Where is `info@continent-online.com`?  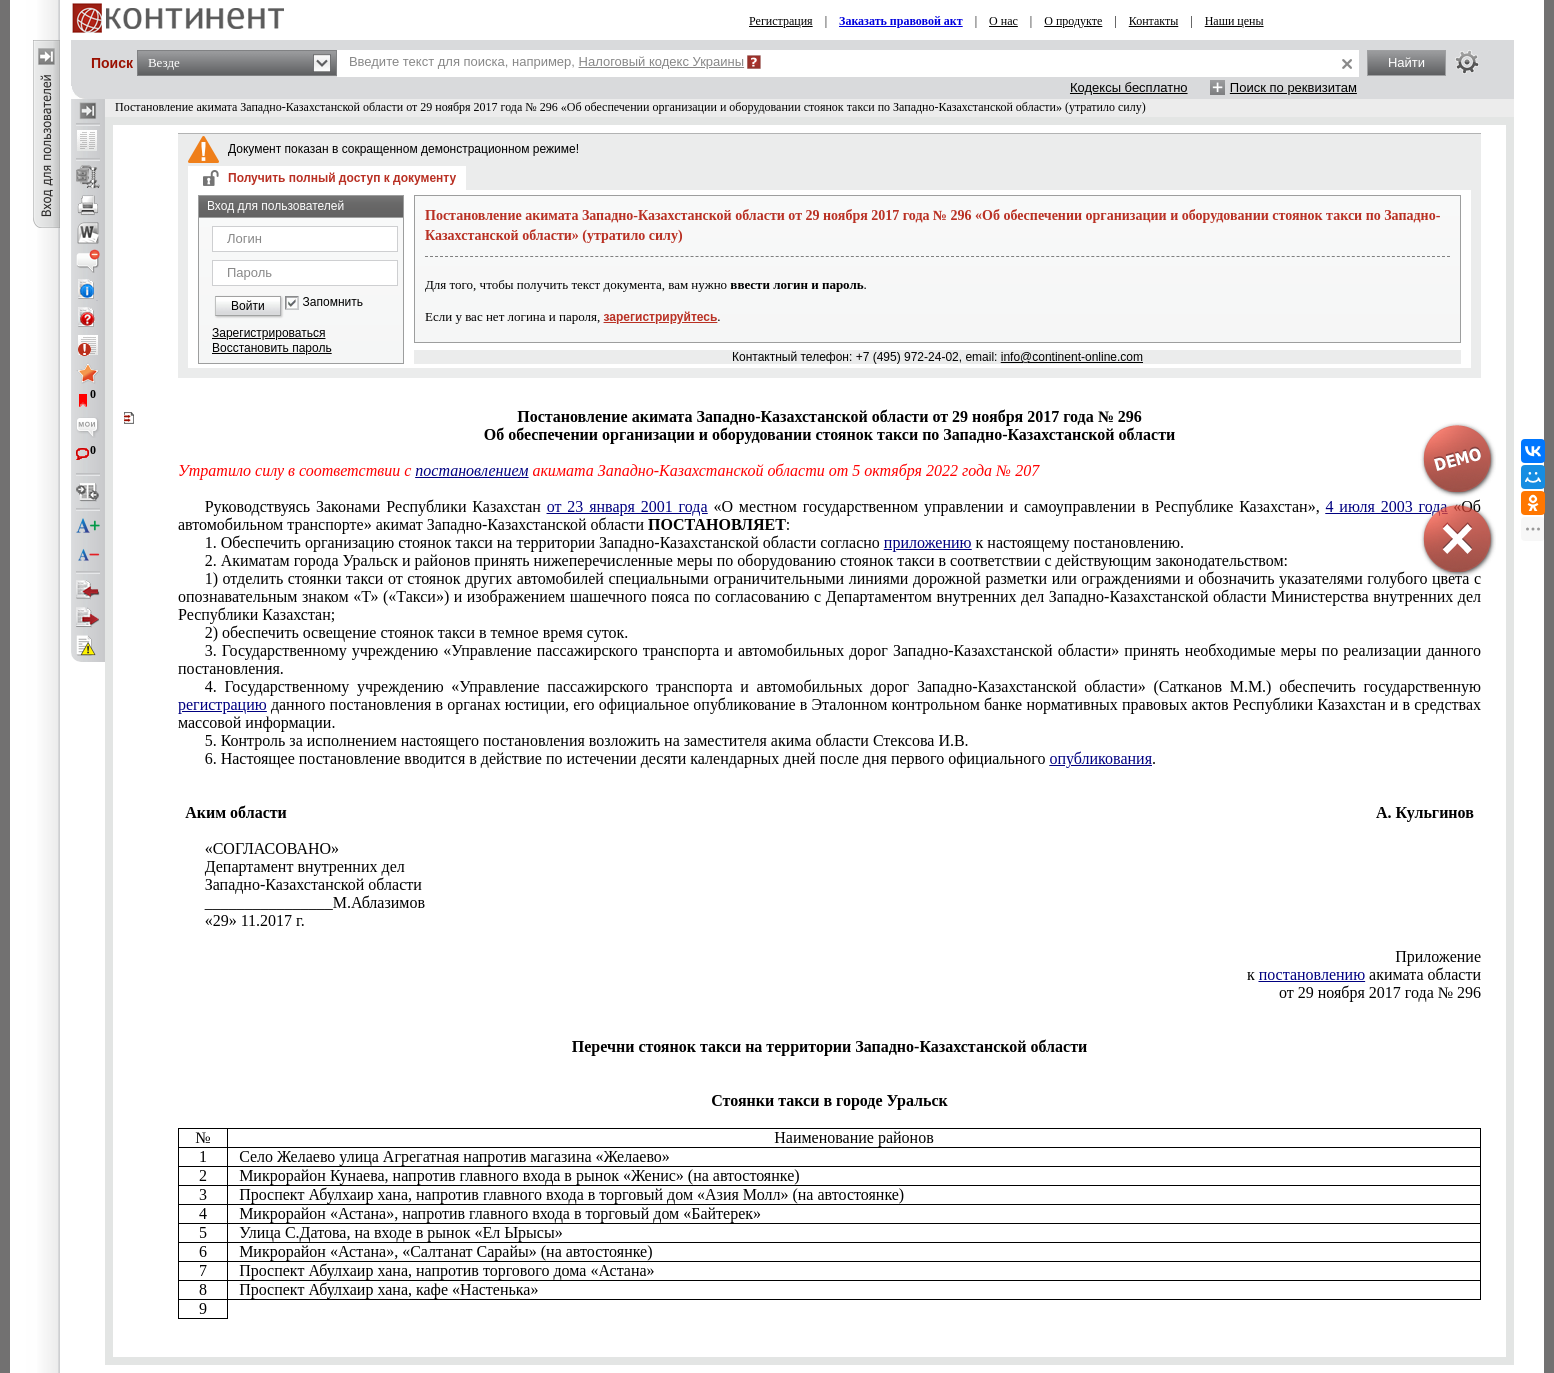
info@continent-online.com is located at coordinates (1072, 357).